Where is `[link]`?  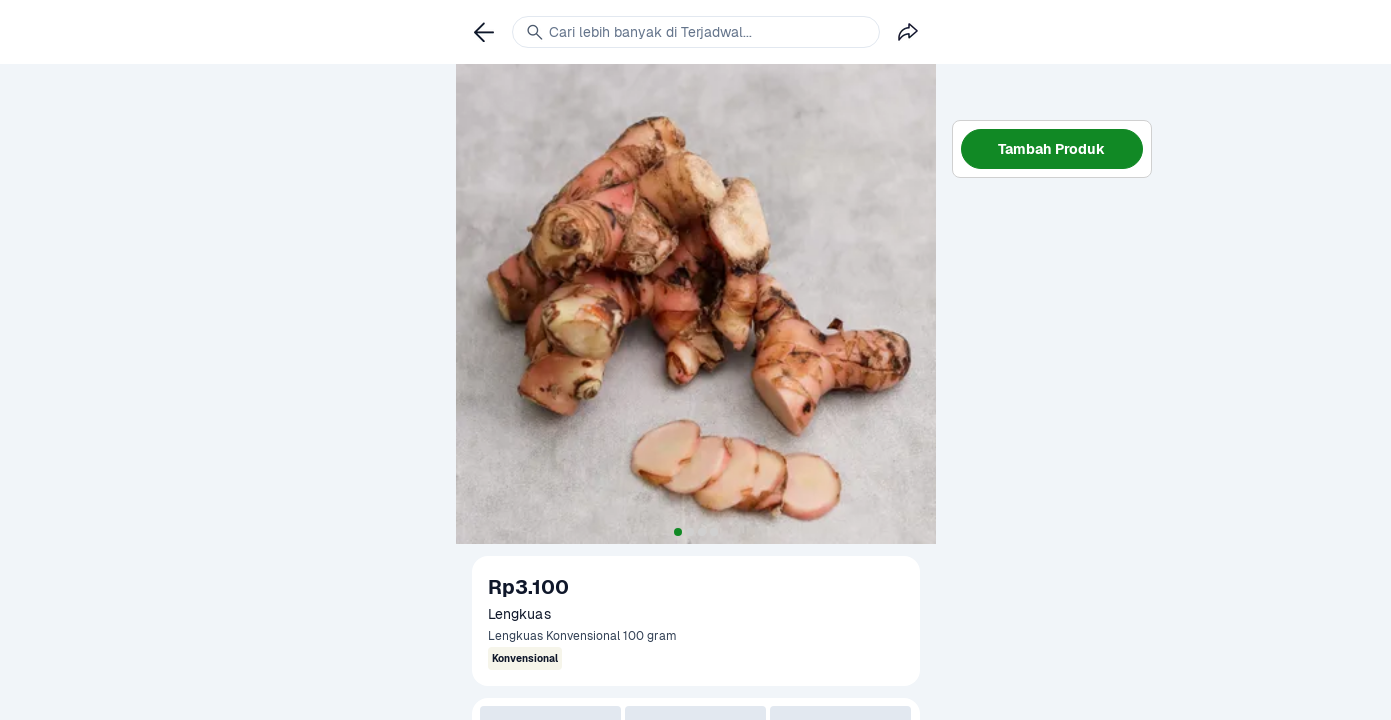
[link] is located at coordinates (484, 32).